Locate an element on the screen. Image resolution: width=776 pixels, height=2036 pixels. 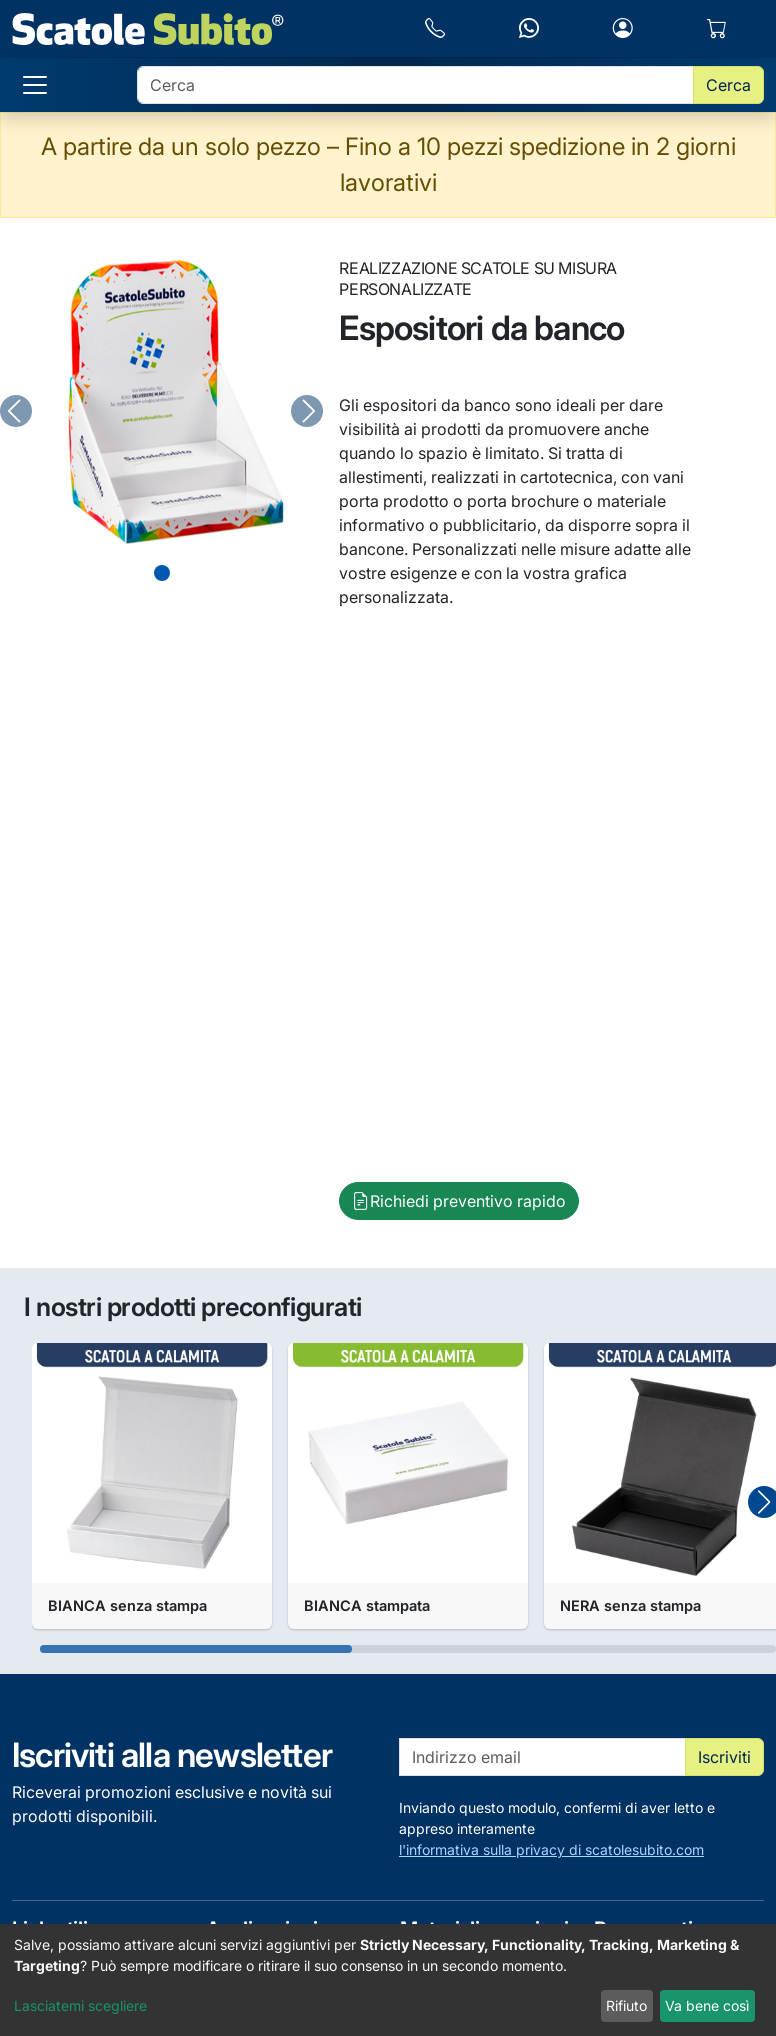
Va bene così is located at coordinates (707, 2005).